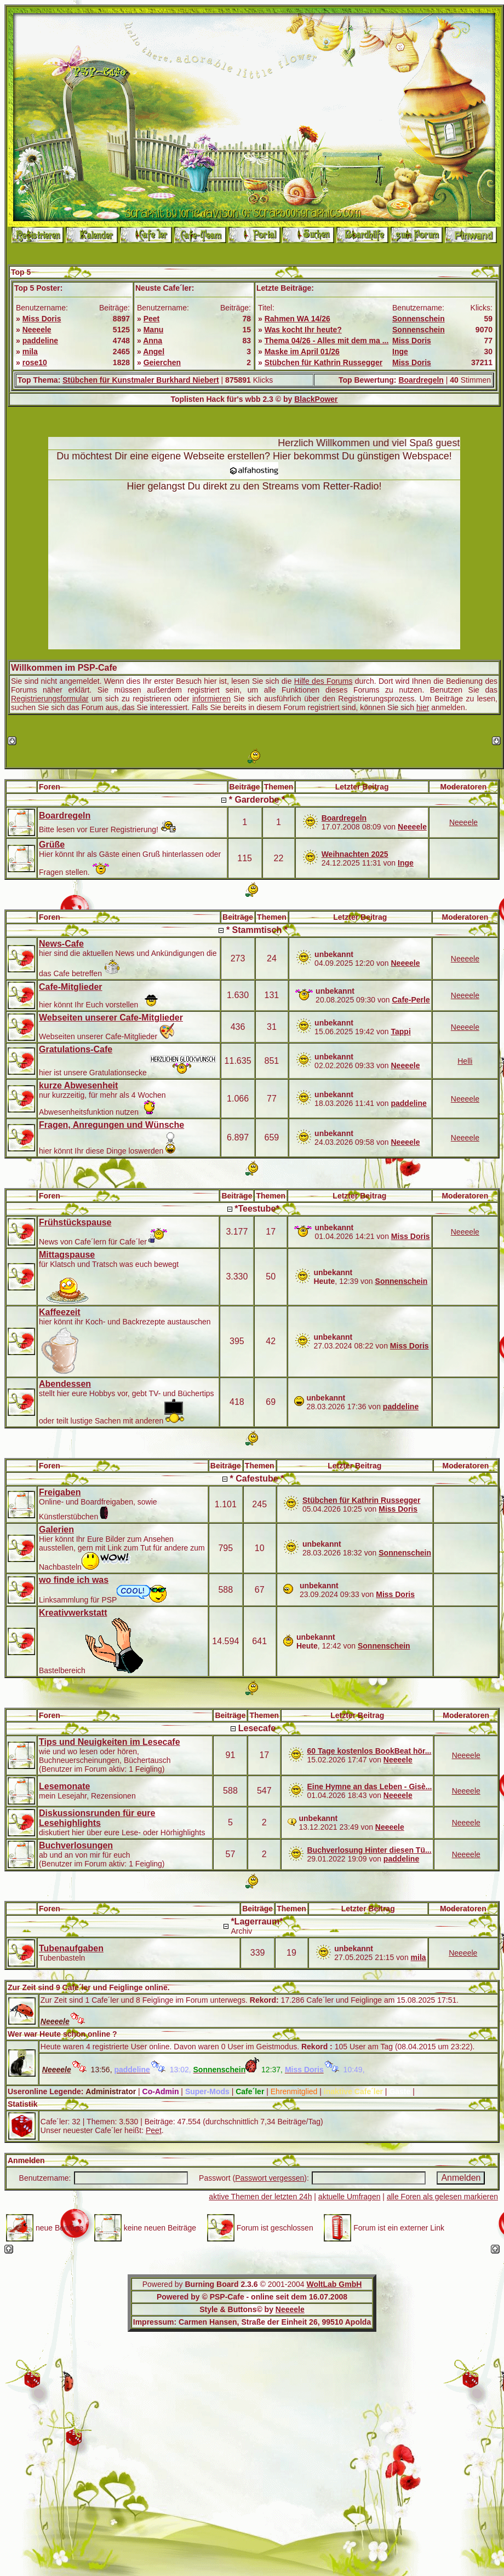 Image resolution: width=504 pixels, height=2576 pixels. Describe the element at coordinates (355, 854) in the screenshot. I see `Weihnachten 2025` at that location.